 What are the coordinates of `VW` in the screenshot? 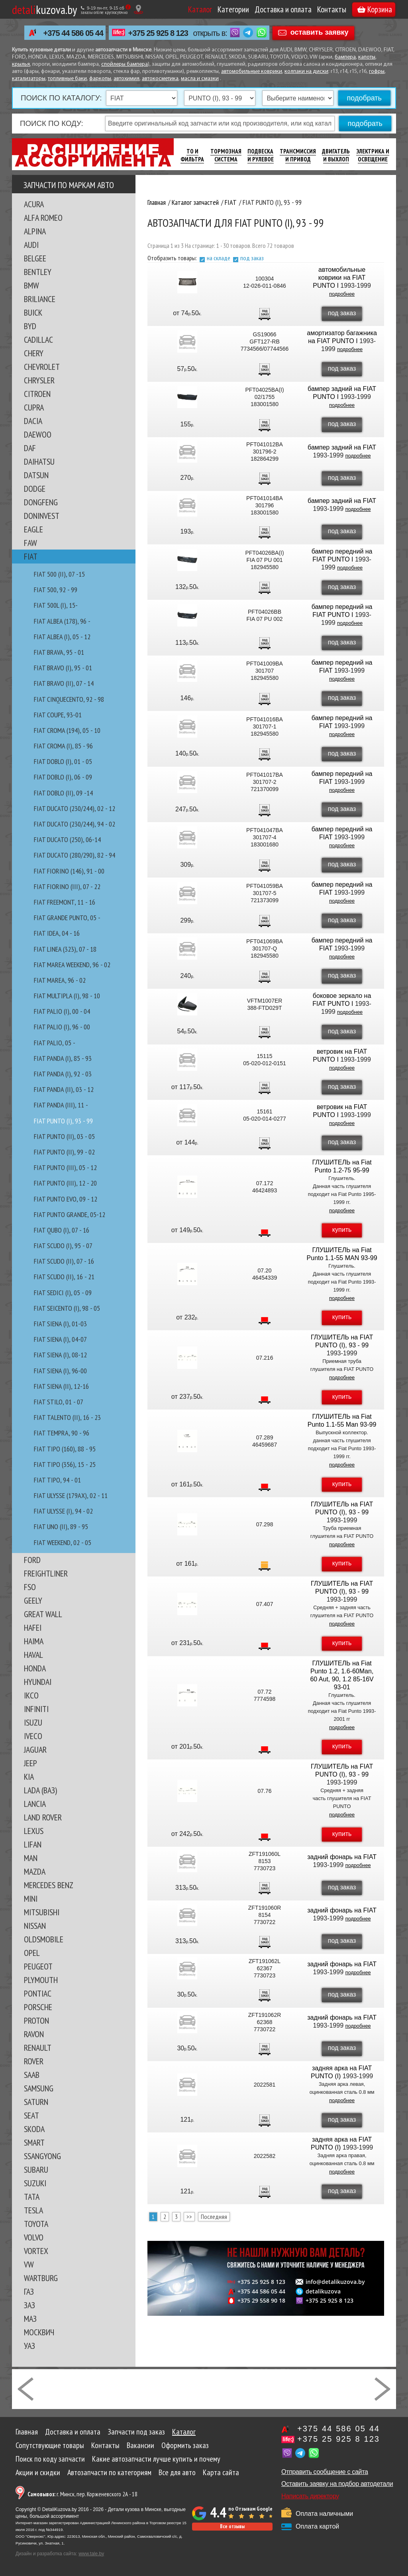 It's located at (29, 2264).